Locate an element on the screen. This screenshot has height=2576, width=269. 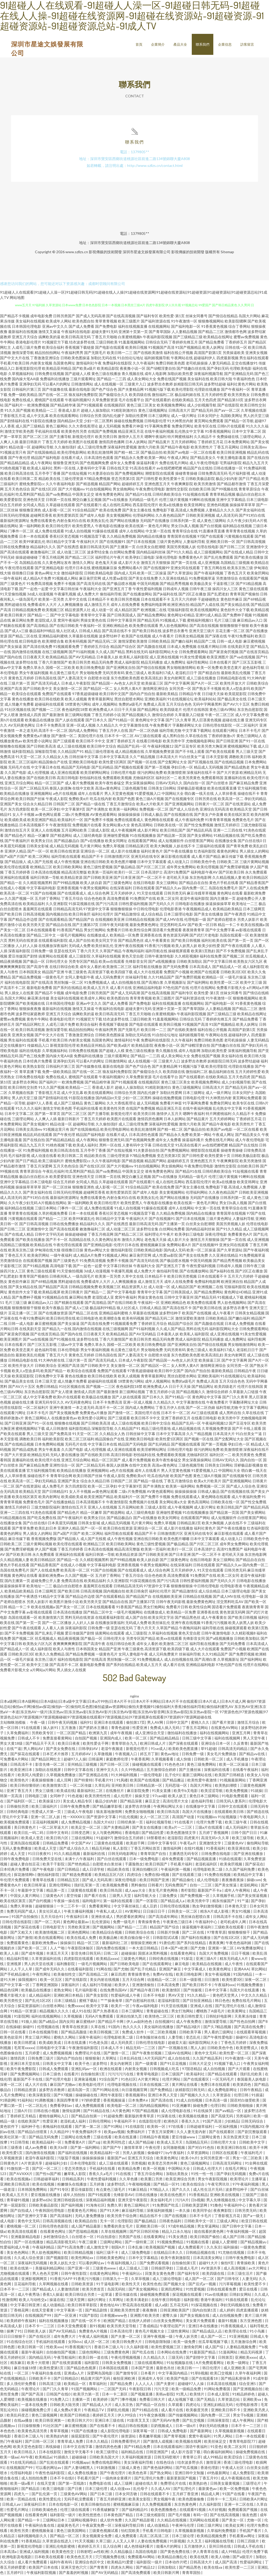
福利理论片午夜片 is located at coordinates (110, 558).